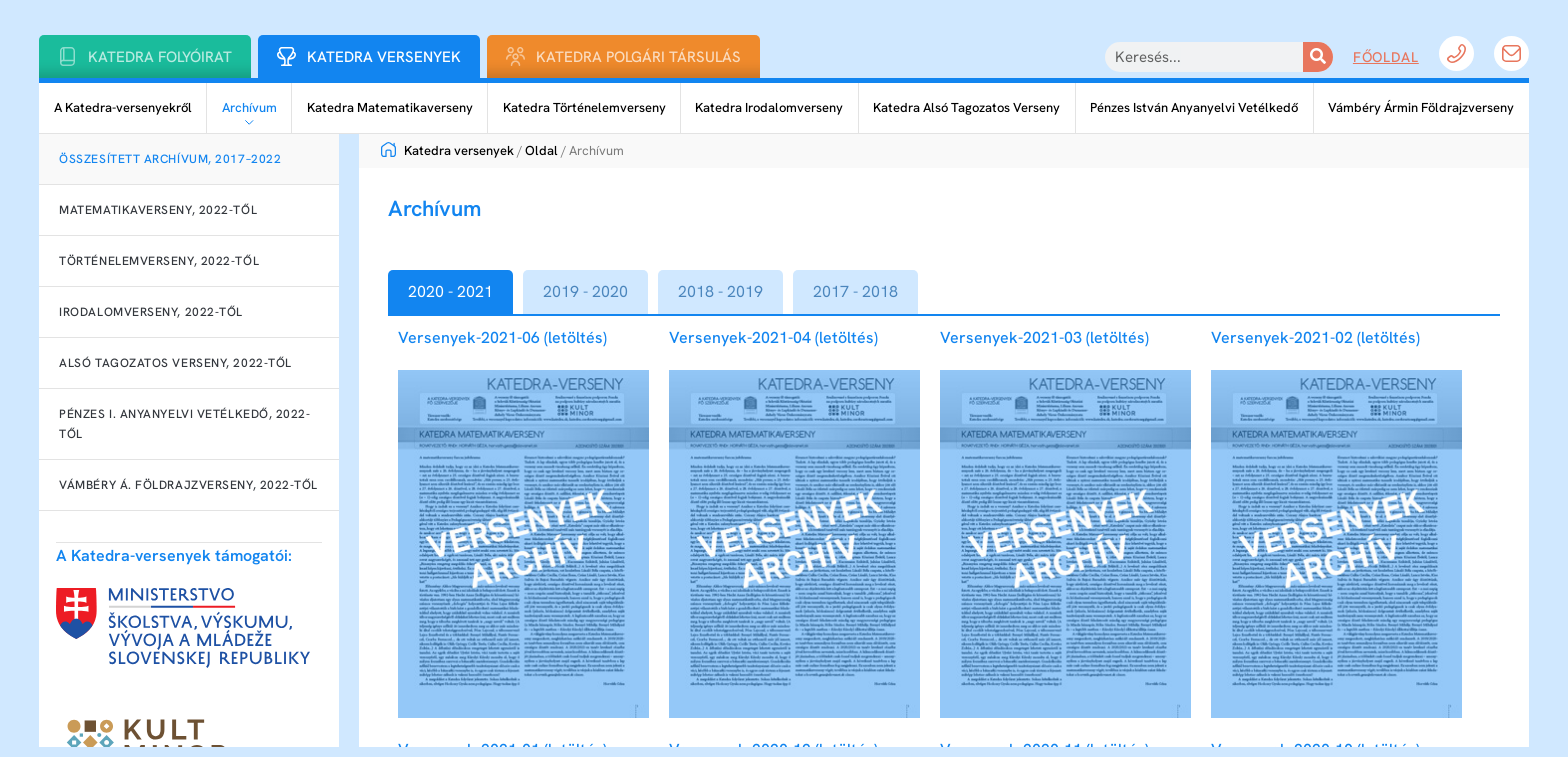 This screenshot has height=757, width=1568. I want to click on Versenyek-2021-02 (letöltés), so click(1315, 337).